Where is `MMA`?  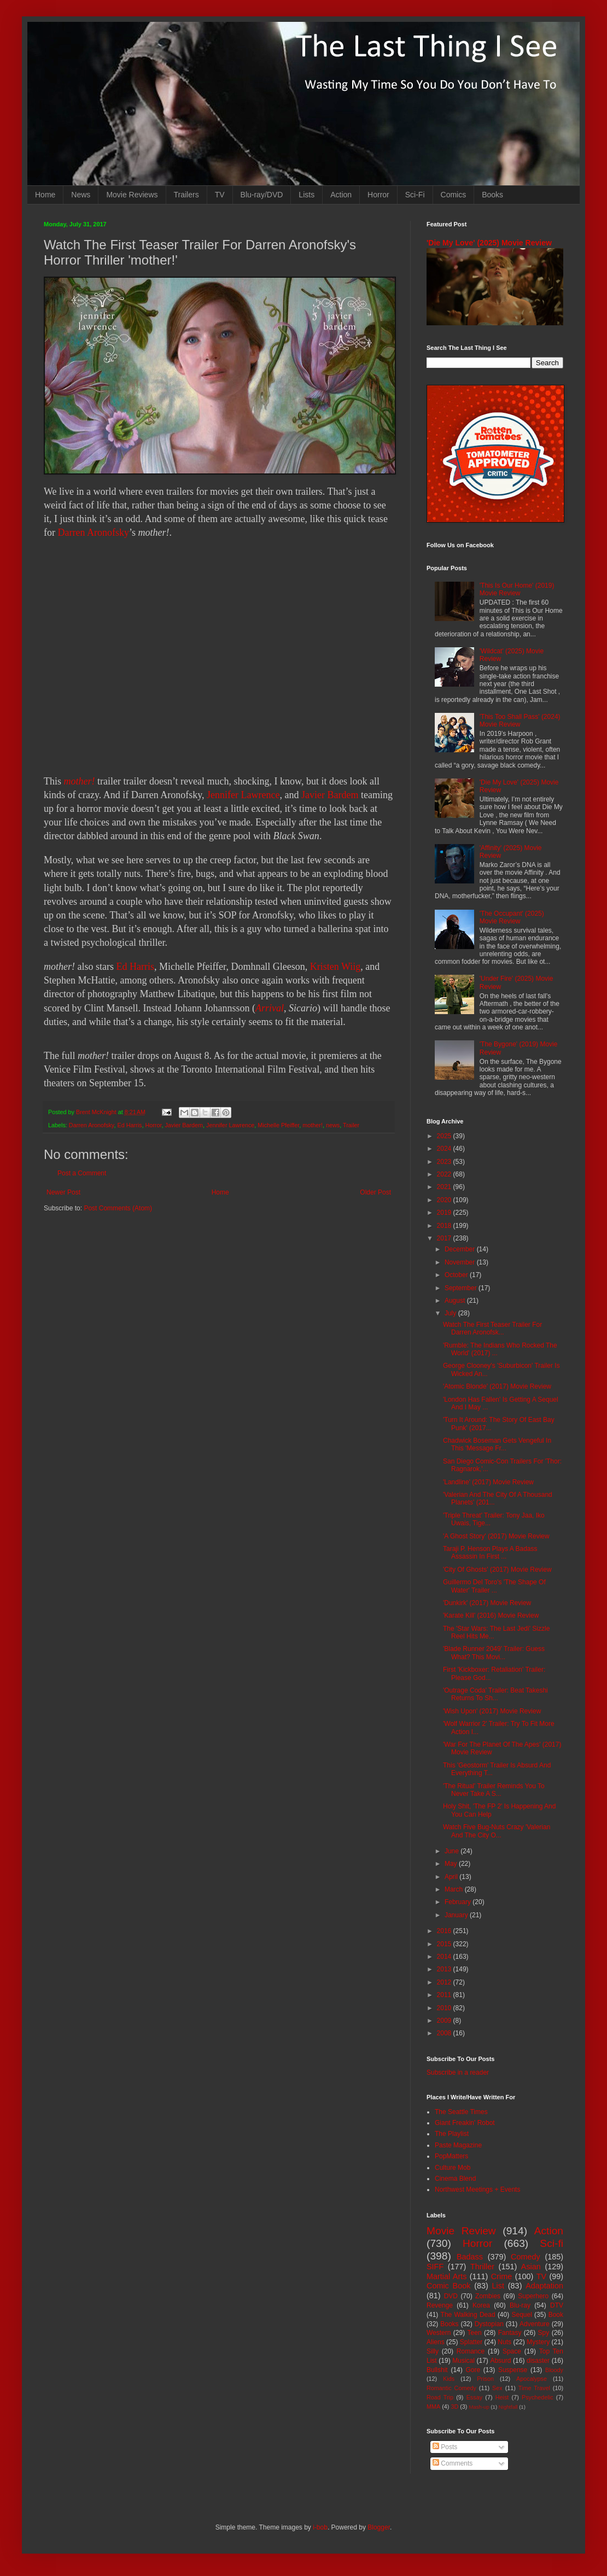 MMA is located at coordinates (433, 2406).